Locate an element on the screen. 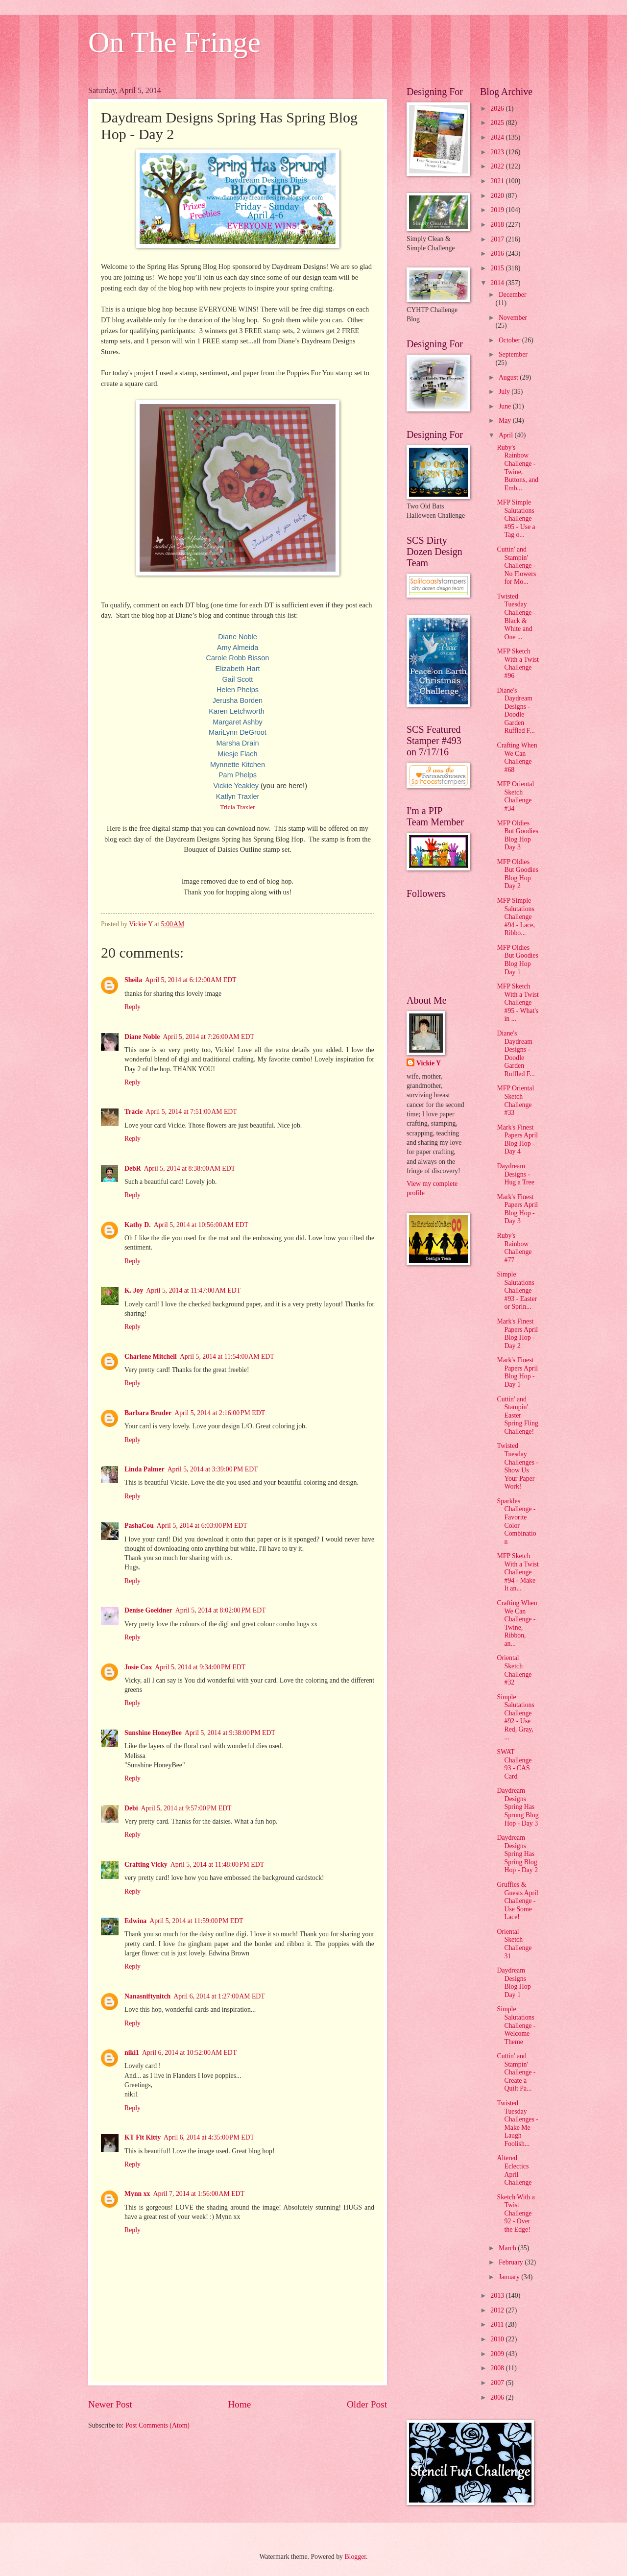 The image size is (627, 2576). Newer Post is located at coordinates (110, 2404).